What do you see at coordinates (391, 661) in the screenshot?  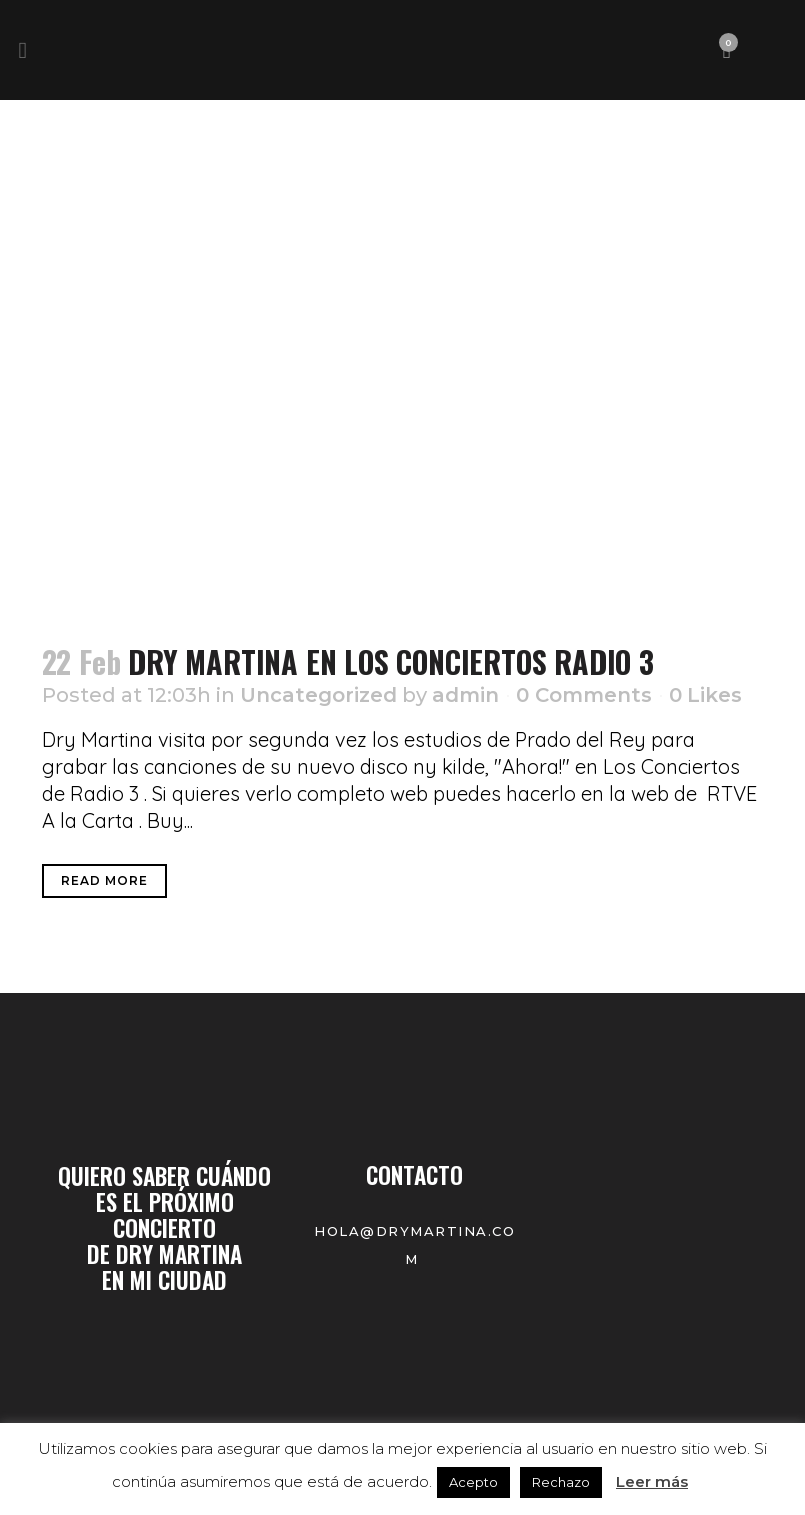 I see `DRY MARTINA EN LOS CONCIERTOS RADIO 3` at bounding box center [391, 661].